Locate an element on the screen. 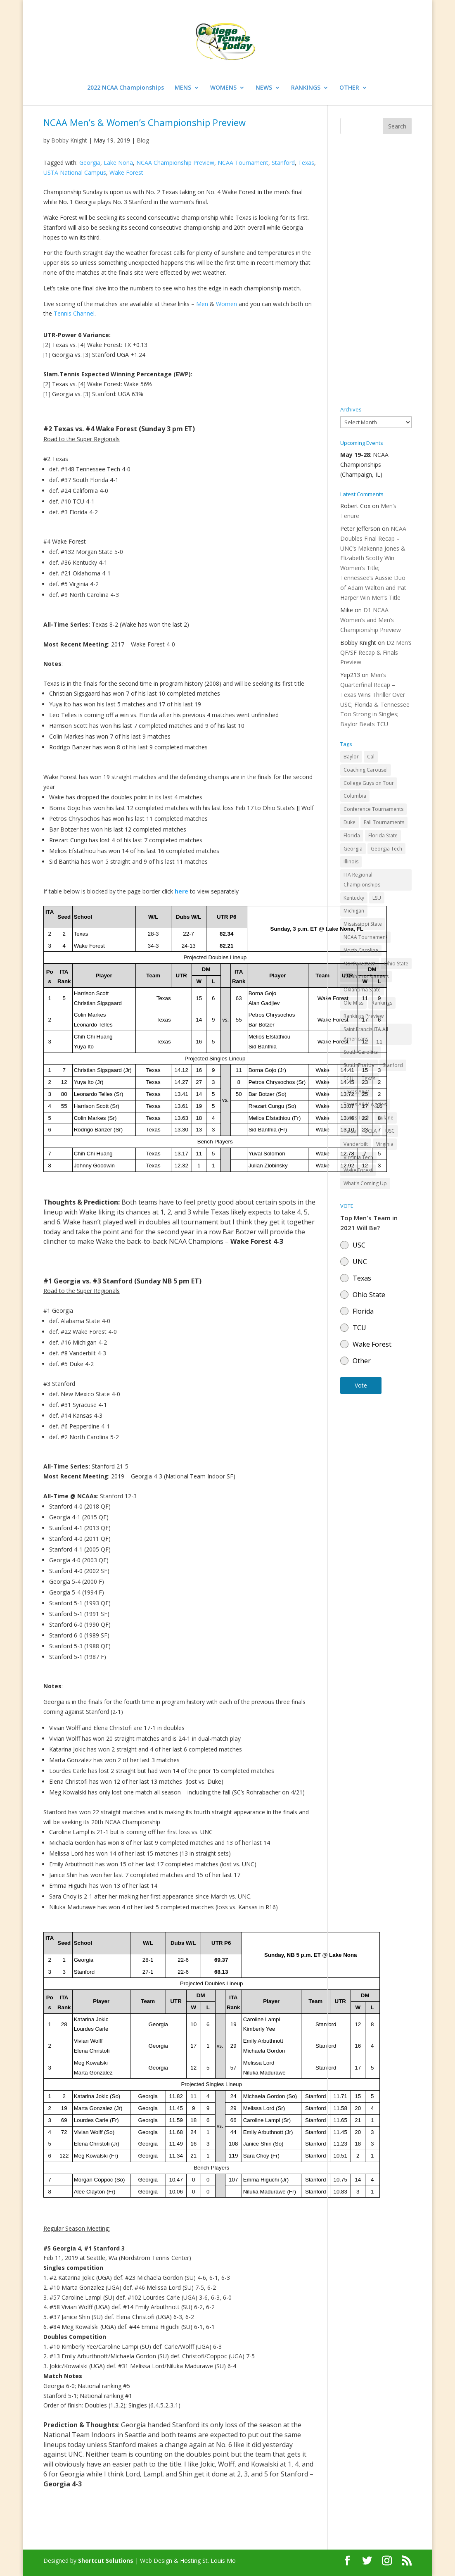 Image resolution: width=455 pixels, height=2576 pixels. Kentucky [Kentucky (41 items)] is located at coordinates (354, 897).